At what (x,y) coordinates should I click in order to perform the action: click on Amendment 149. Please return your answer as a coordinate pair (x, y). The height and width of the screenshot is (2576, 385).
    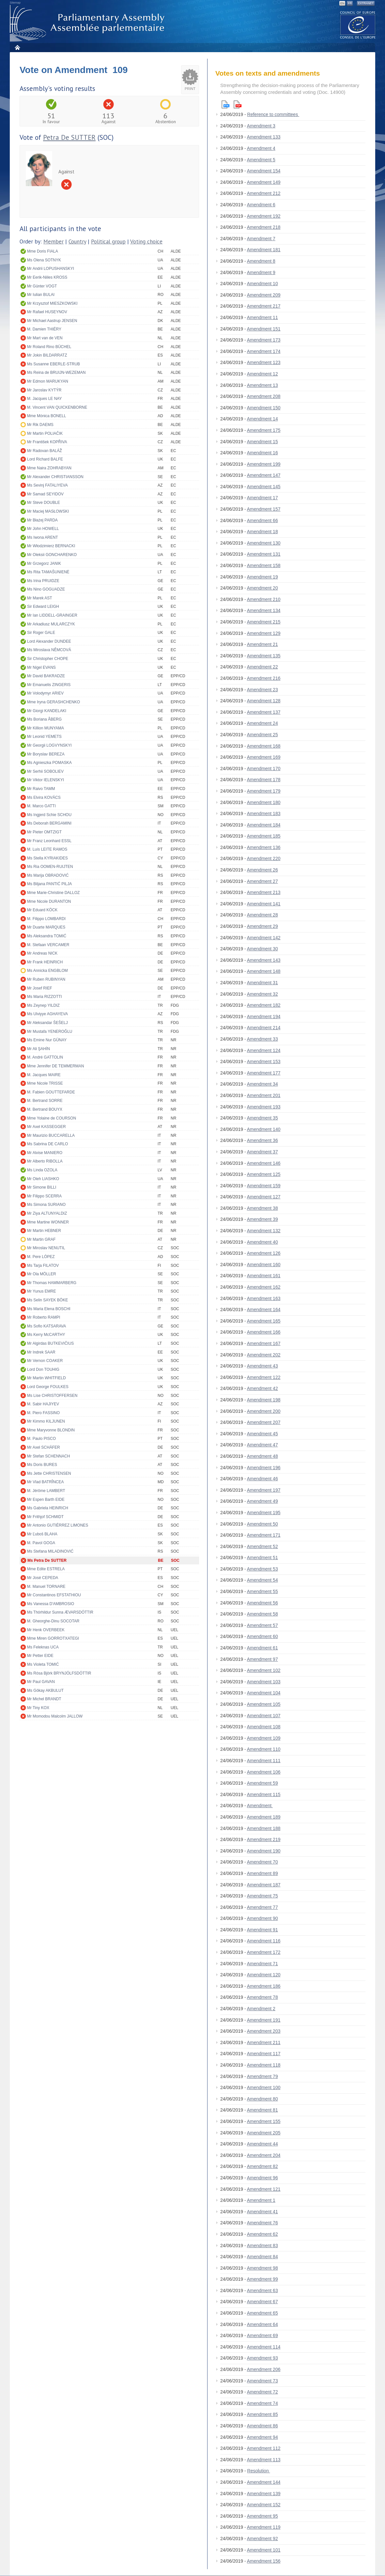
    Looking at the image, I should click on (264, 182).